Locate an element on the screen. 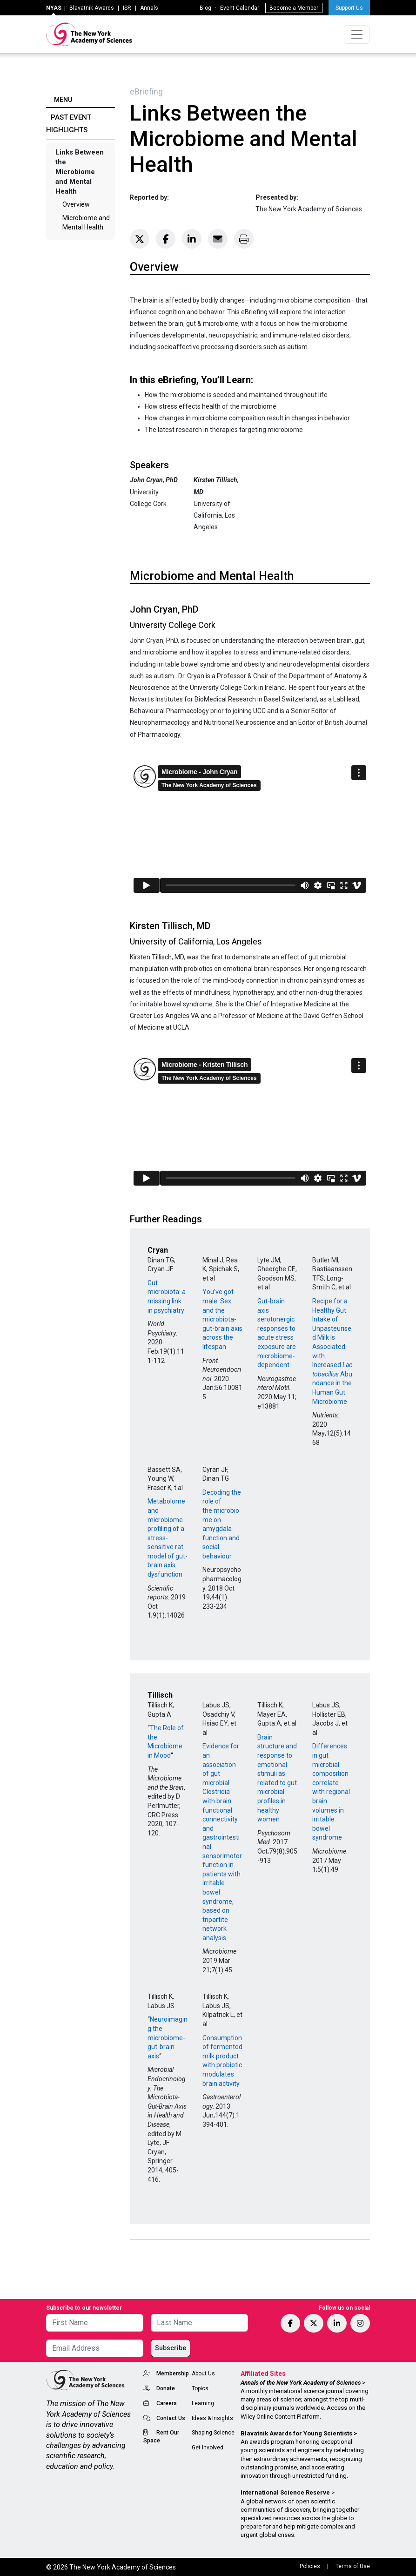 The width and height of the screenshot is (416, 2576). Subscribe is located at coordinates (170, 2348).